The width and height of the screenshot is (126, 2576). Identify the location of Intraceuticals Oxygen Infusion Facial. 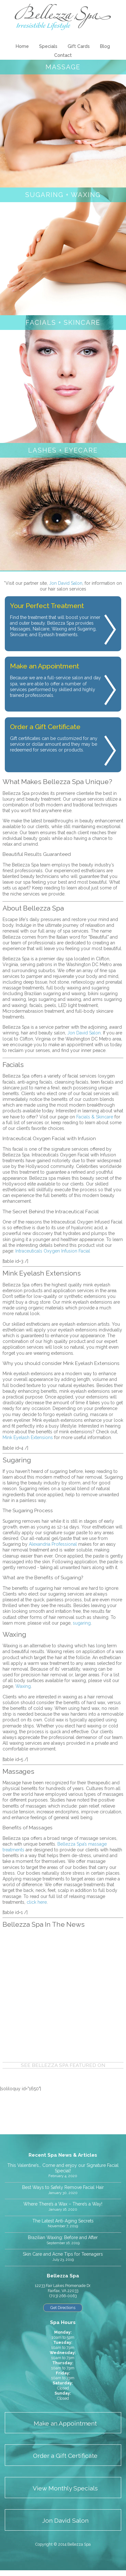
(52, 1251).